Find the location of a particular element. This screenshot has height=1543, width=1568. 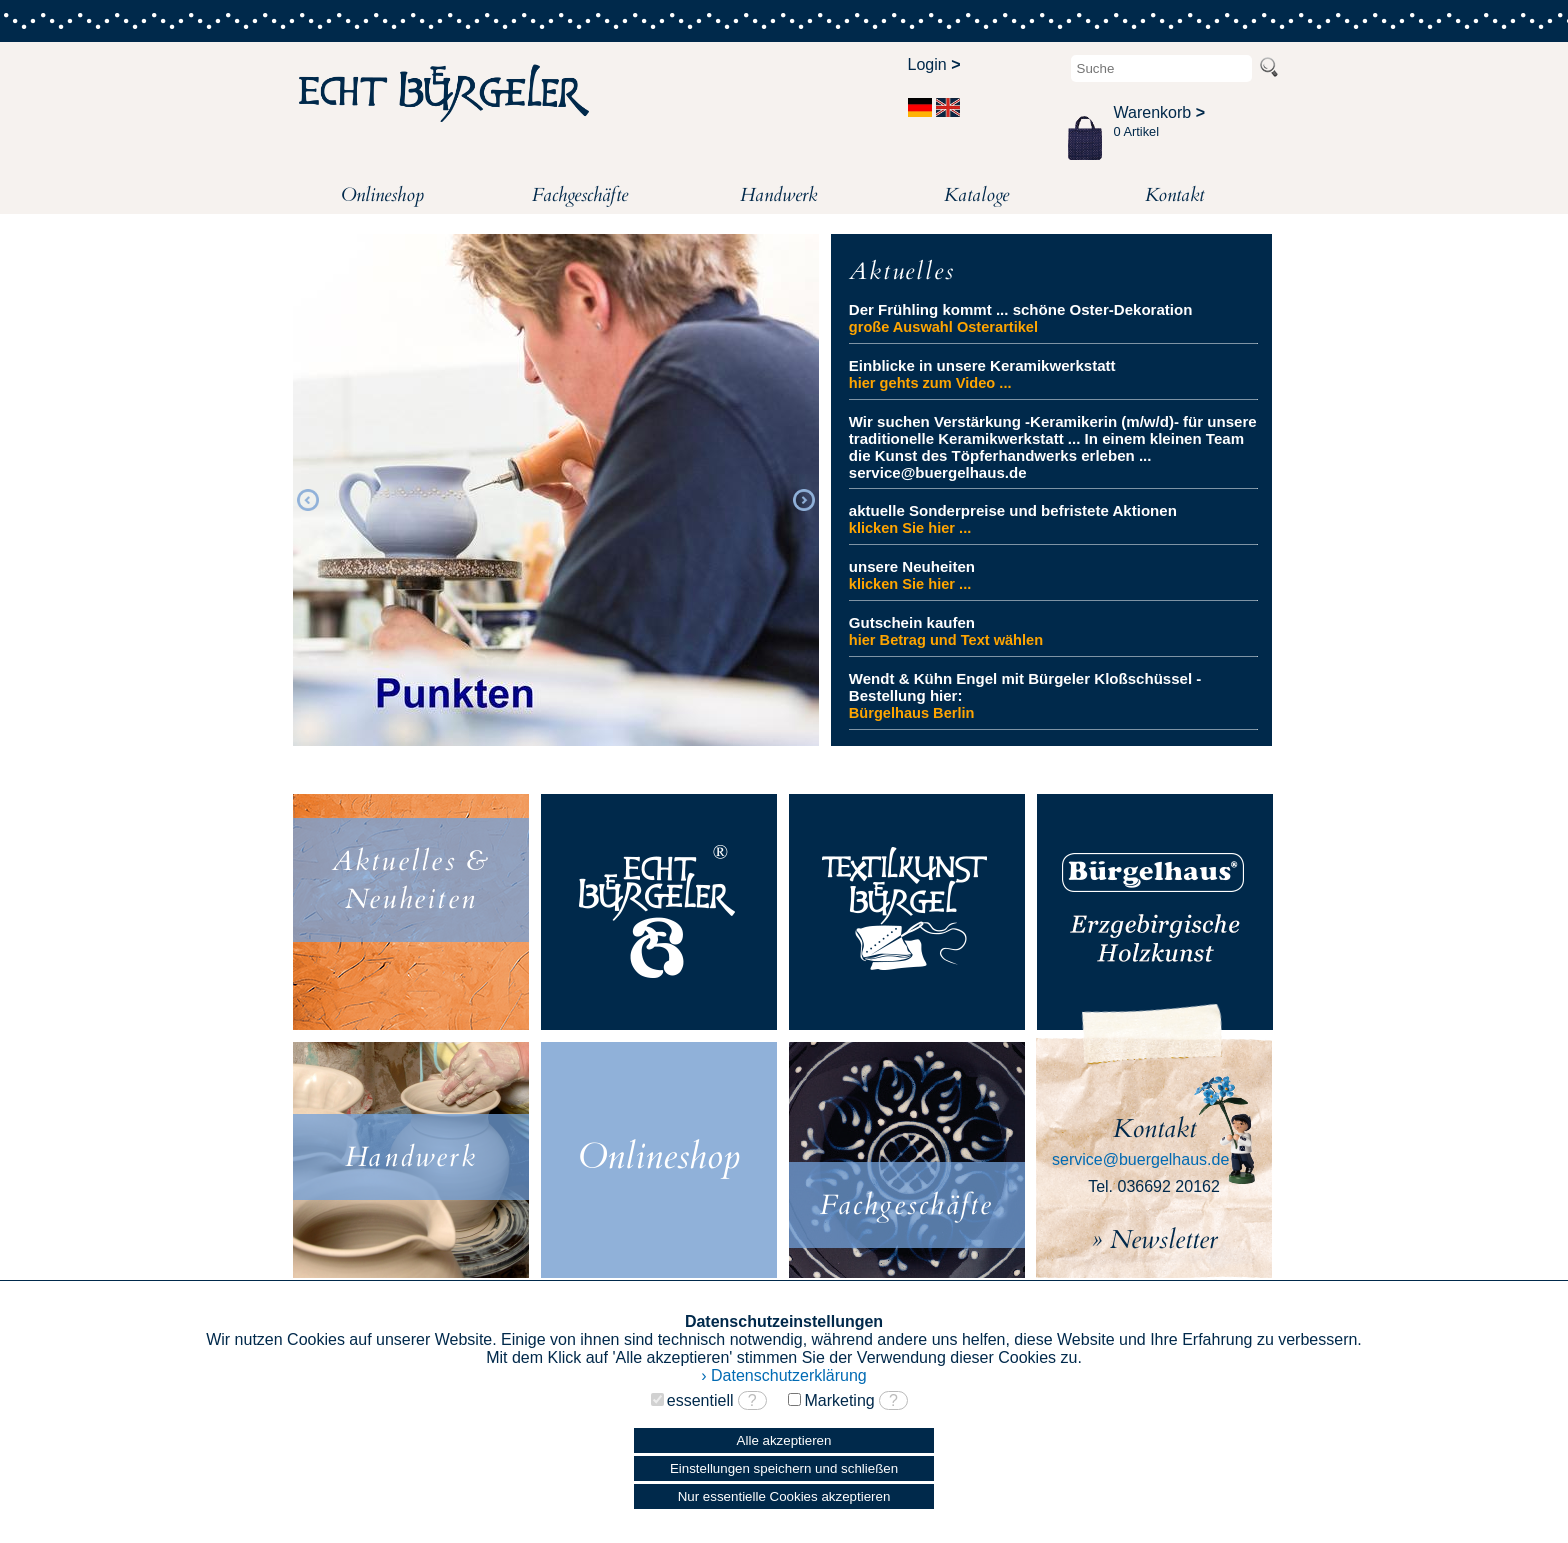

Handwerk is located at coordinates (778, 195).